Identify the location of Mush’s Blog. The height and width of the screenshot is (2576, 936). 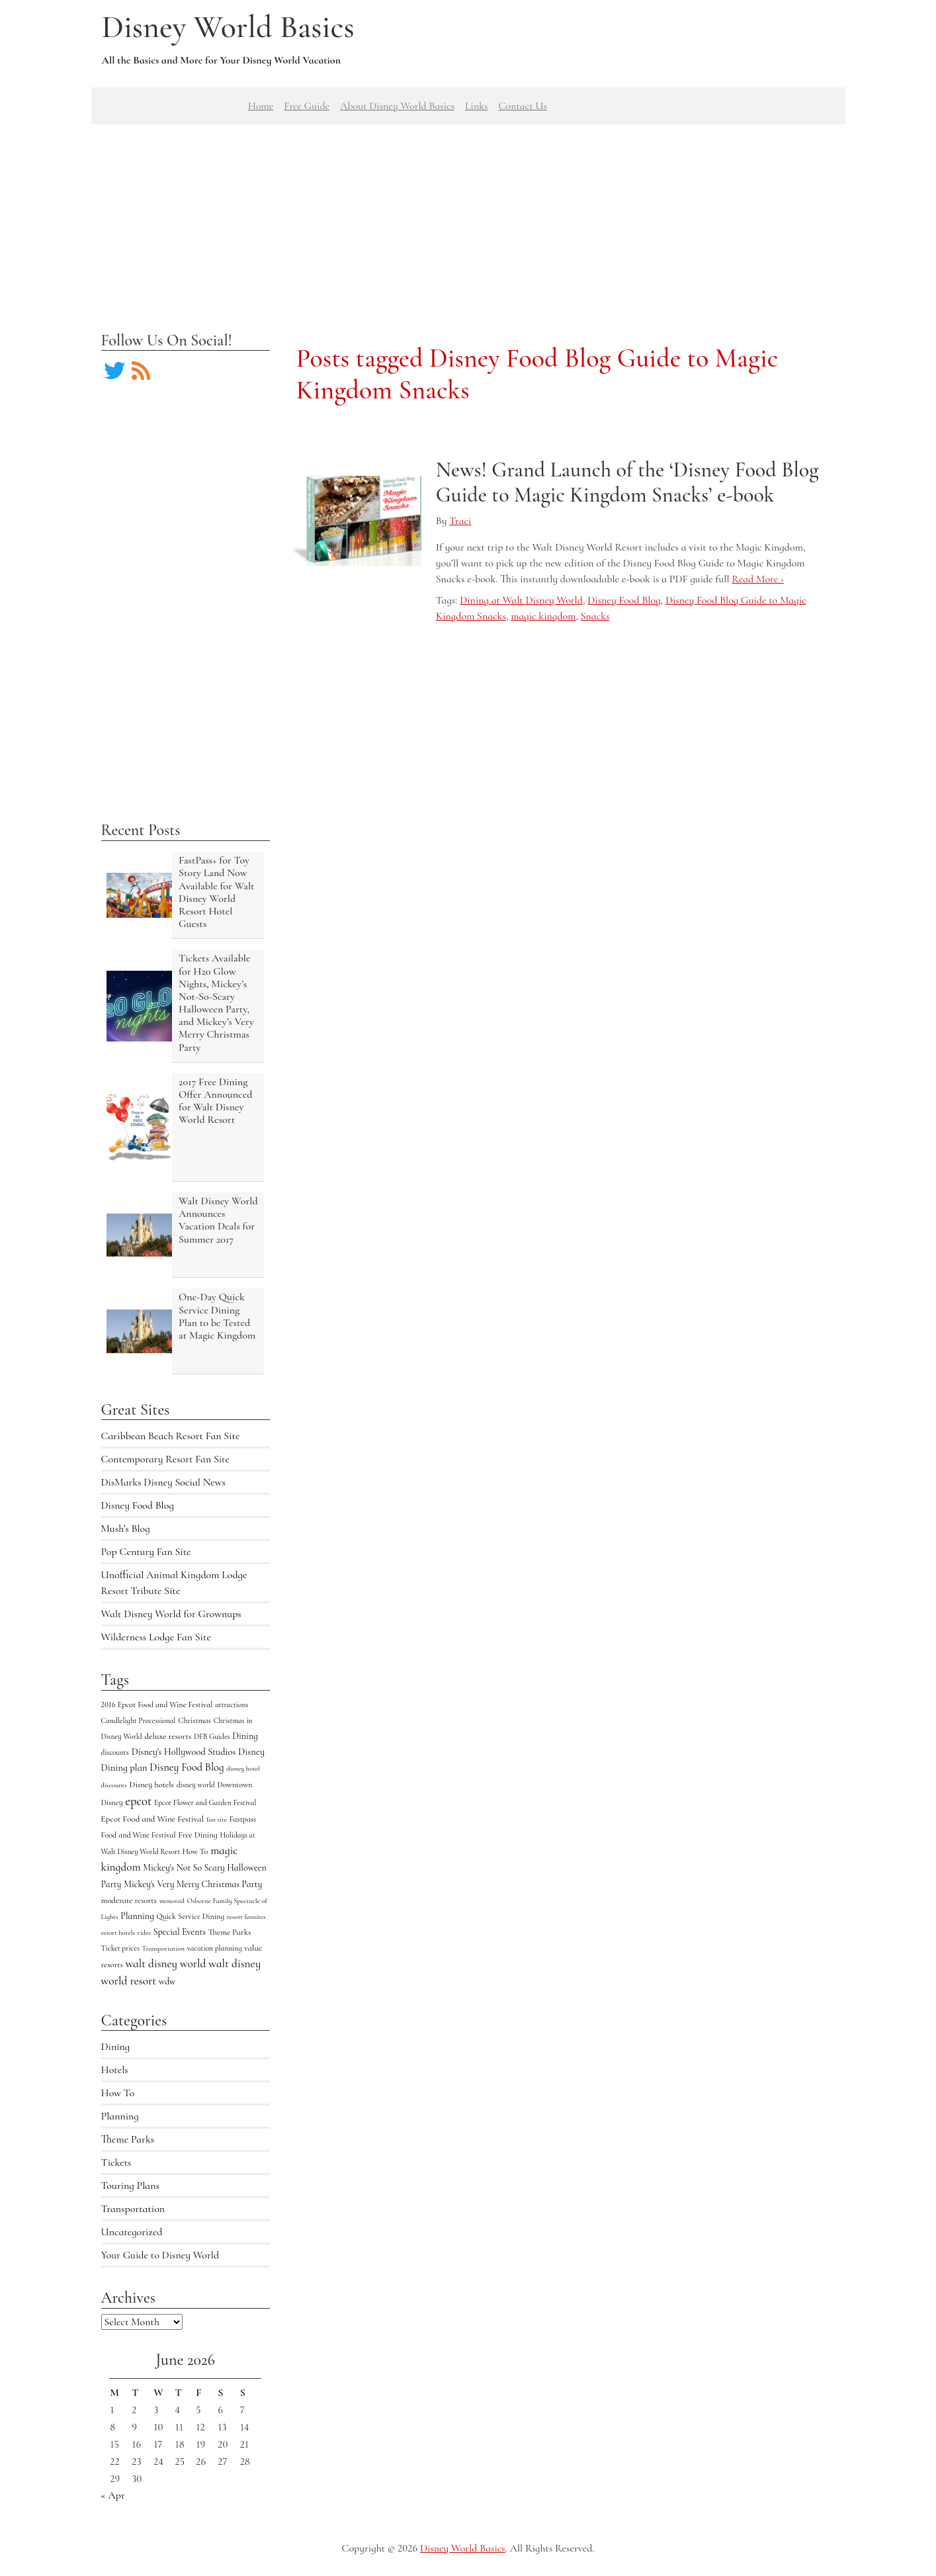
(125, 1528).